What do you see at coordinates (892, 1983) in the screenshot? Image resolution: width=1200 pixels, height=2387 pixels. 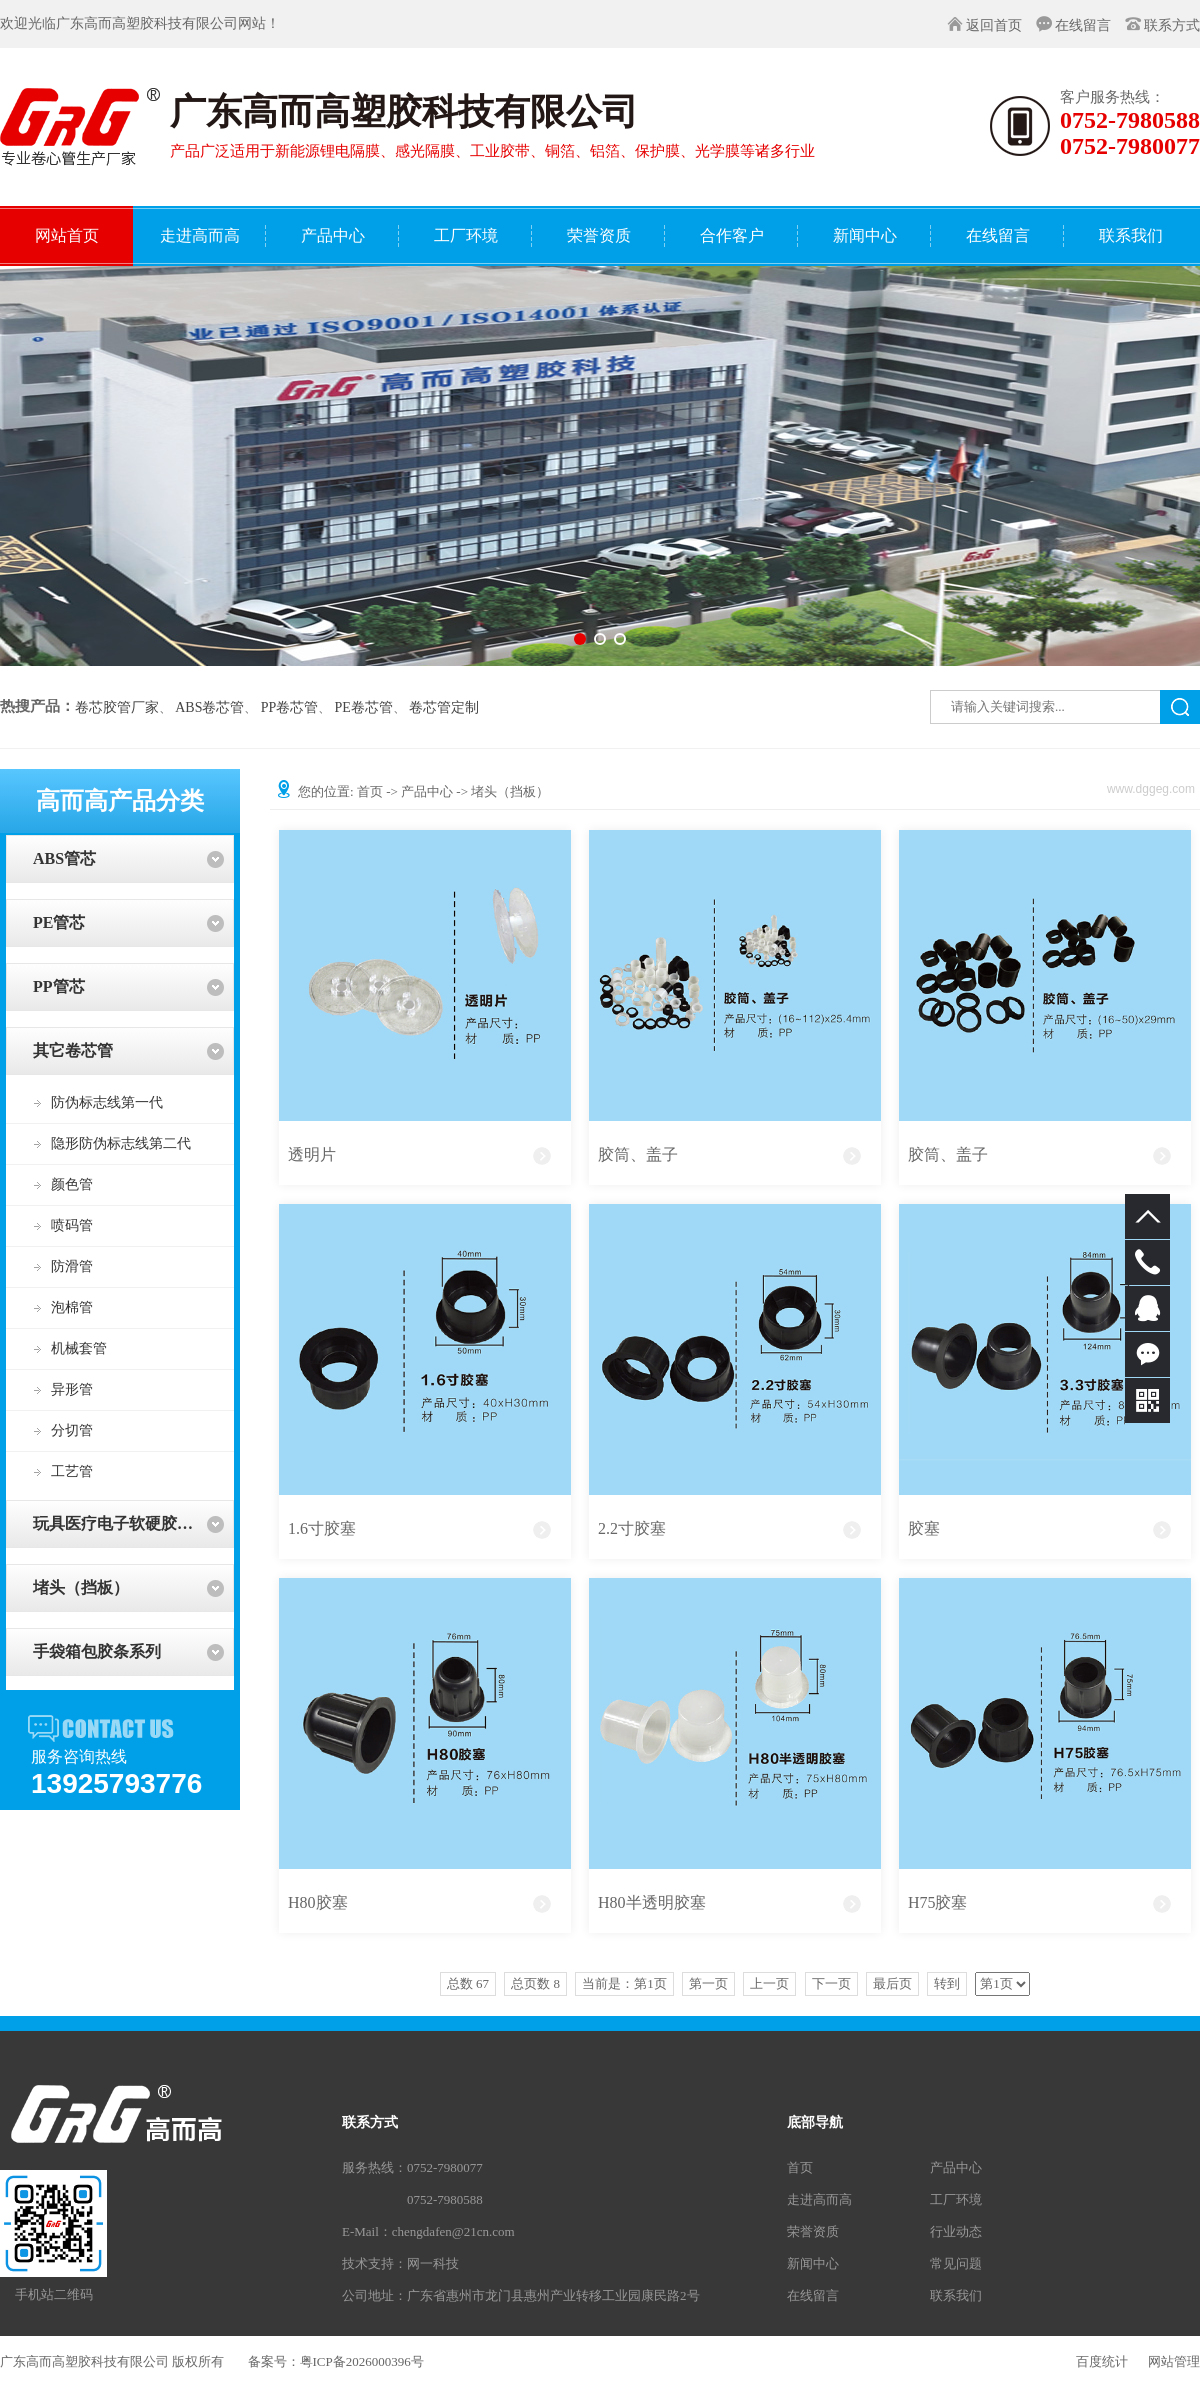 I see `最后页` at bounding box center [892, 1983].